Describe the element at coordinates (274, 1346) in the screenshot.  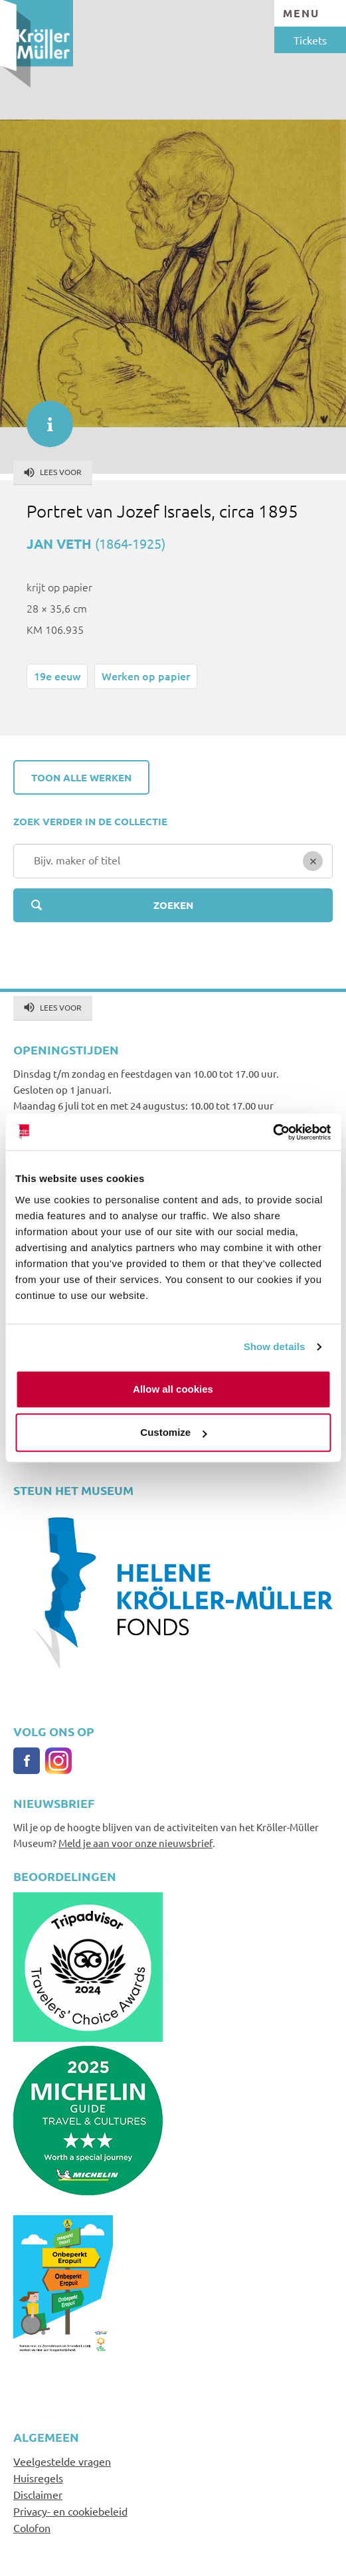
I see `Show details` at that location.